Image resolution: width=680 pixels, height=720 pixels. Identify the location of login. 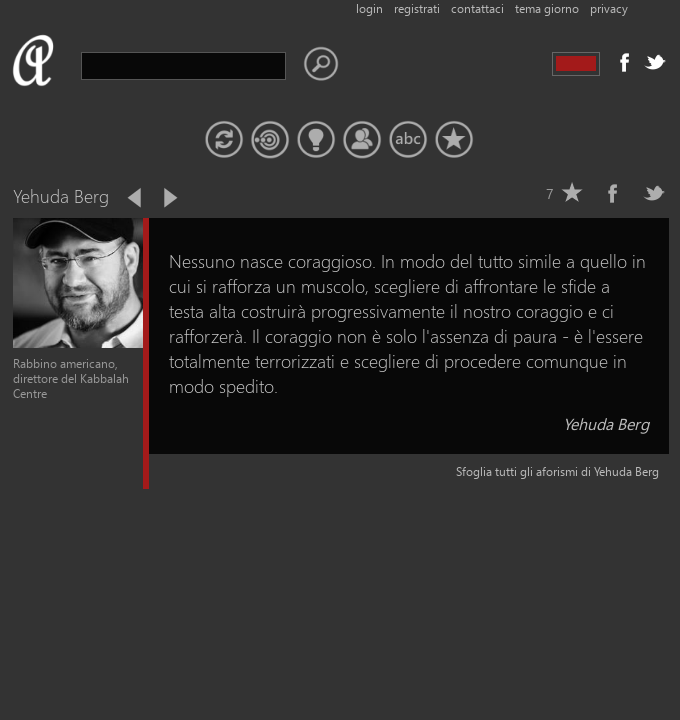
(369, 8).